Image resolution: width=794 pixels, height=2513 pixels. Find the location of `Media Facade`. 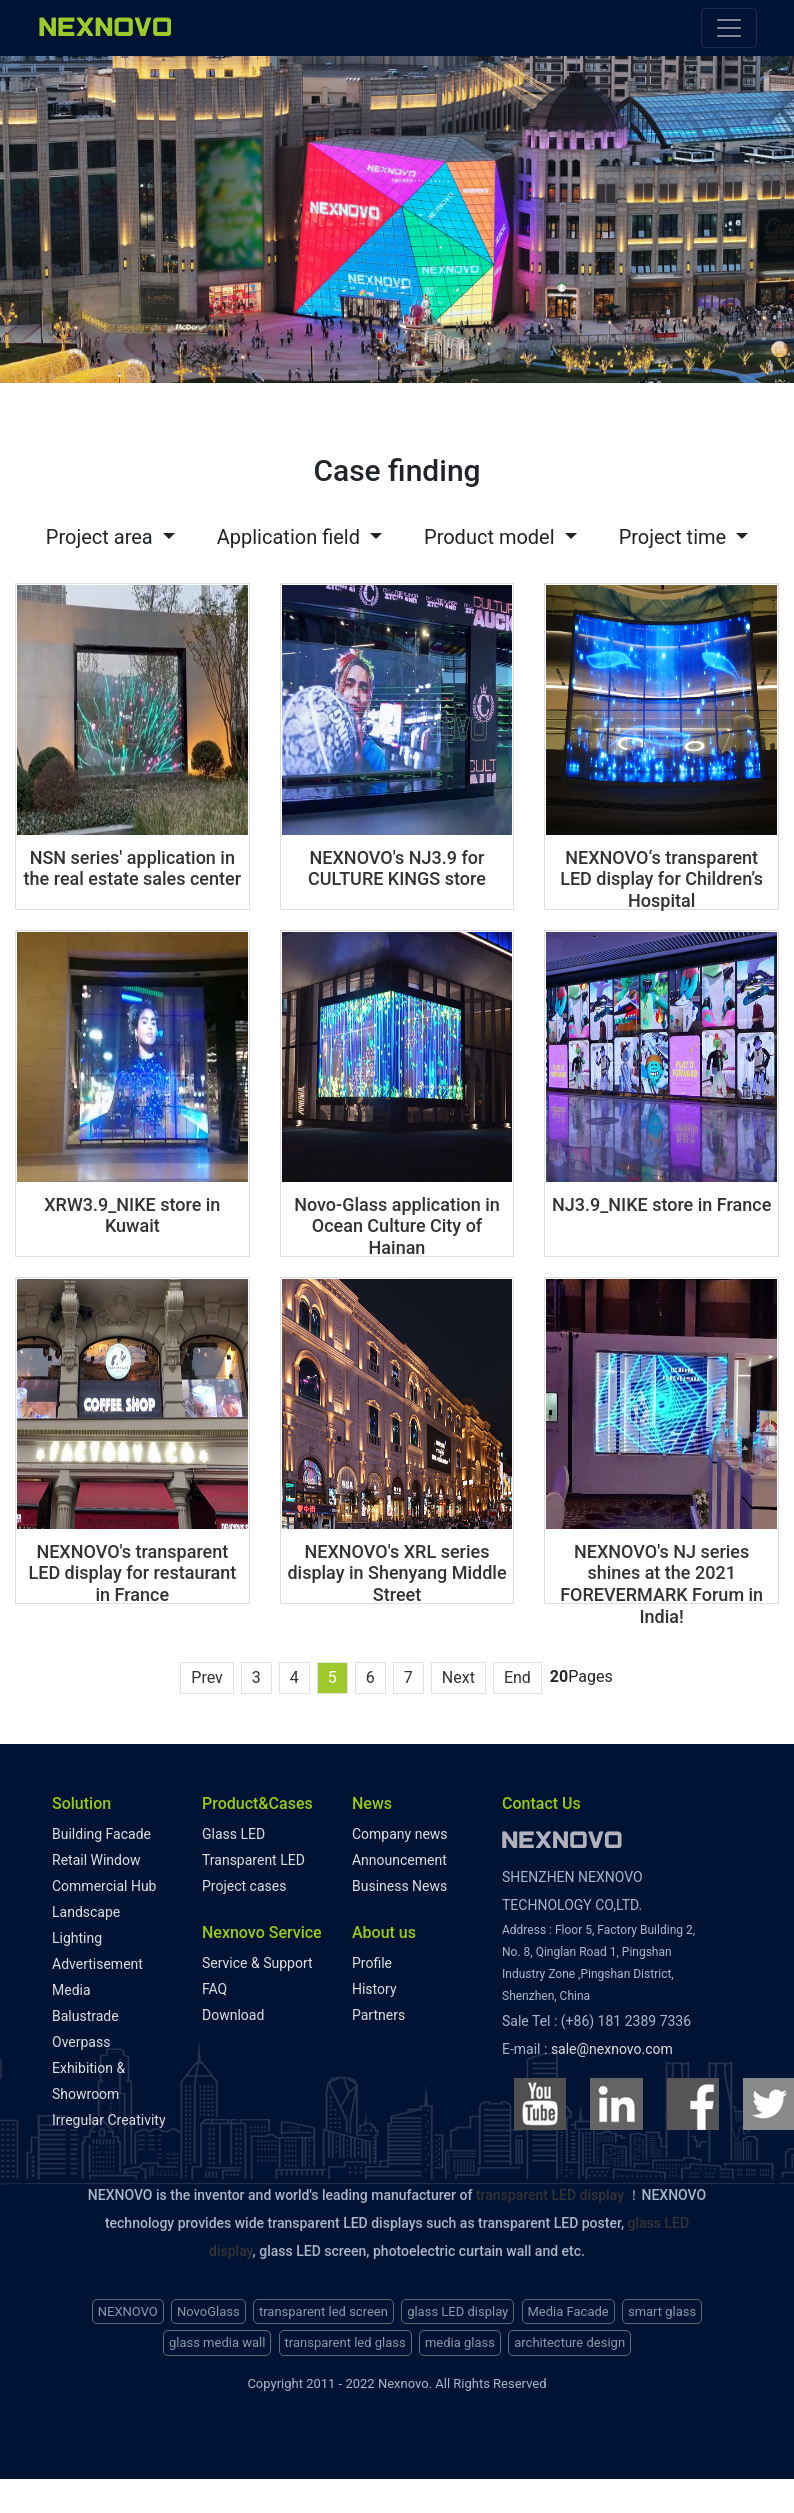

Media Facade is located at coordinates (568, 2306).